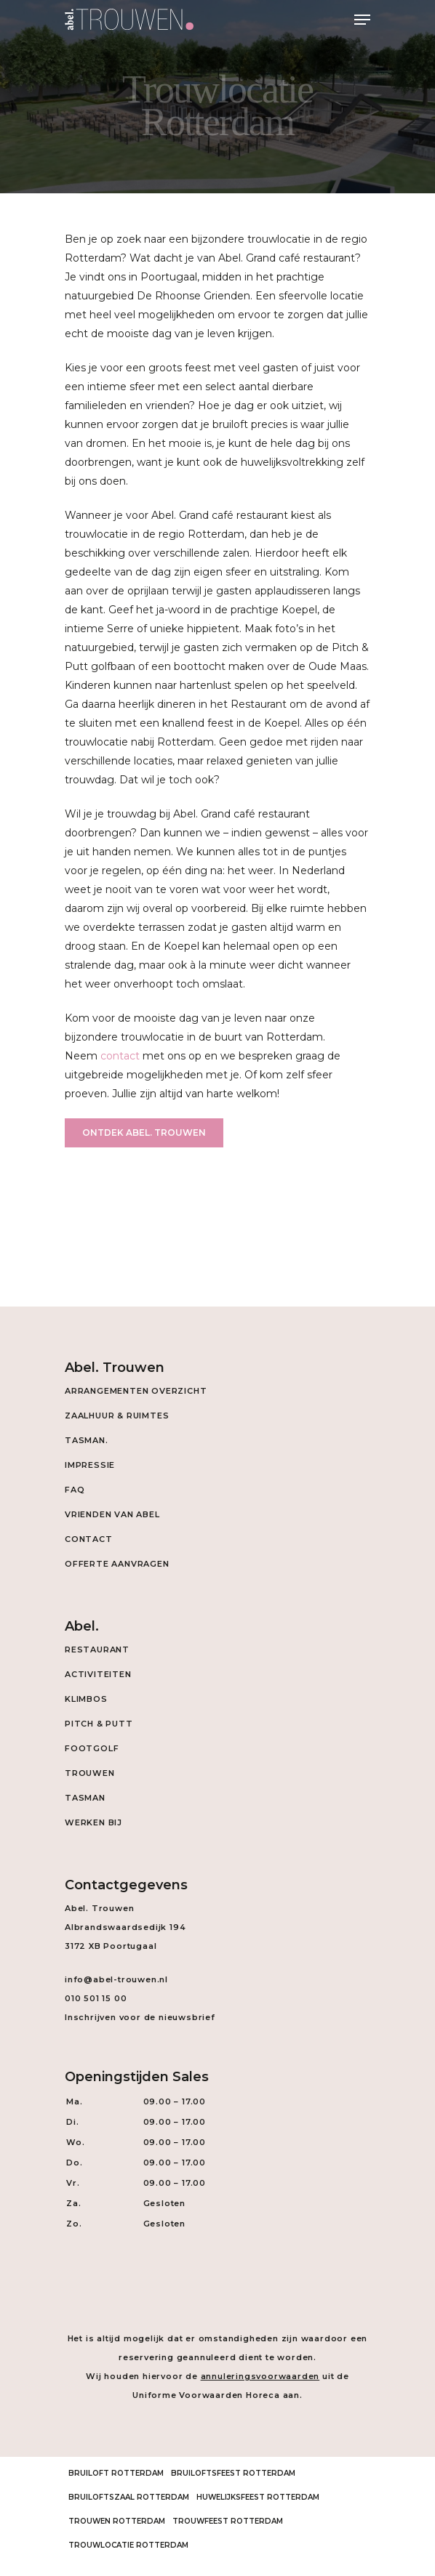 The image size is (435, 2576). Describe the element at coordinates (90, 1465) in the screenshot. I see `Impressie` at that location.